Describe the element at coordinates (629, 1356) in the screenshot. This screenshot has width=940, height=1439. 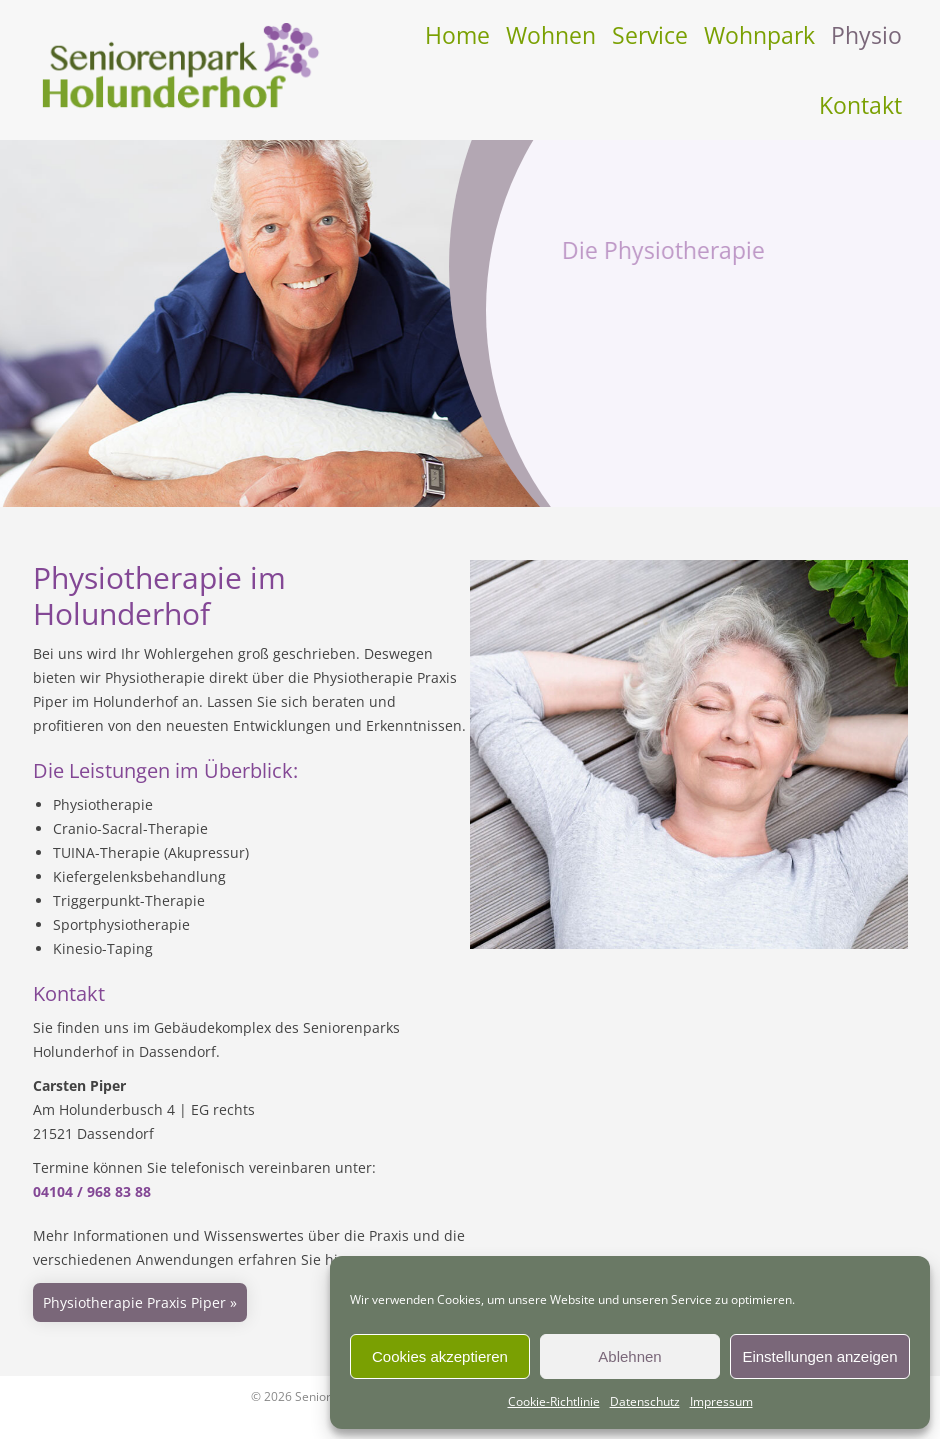
I see `Ablehnen` at that location.